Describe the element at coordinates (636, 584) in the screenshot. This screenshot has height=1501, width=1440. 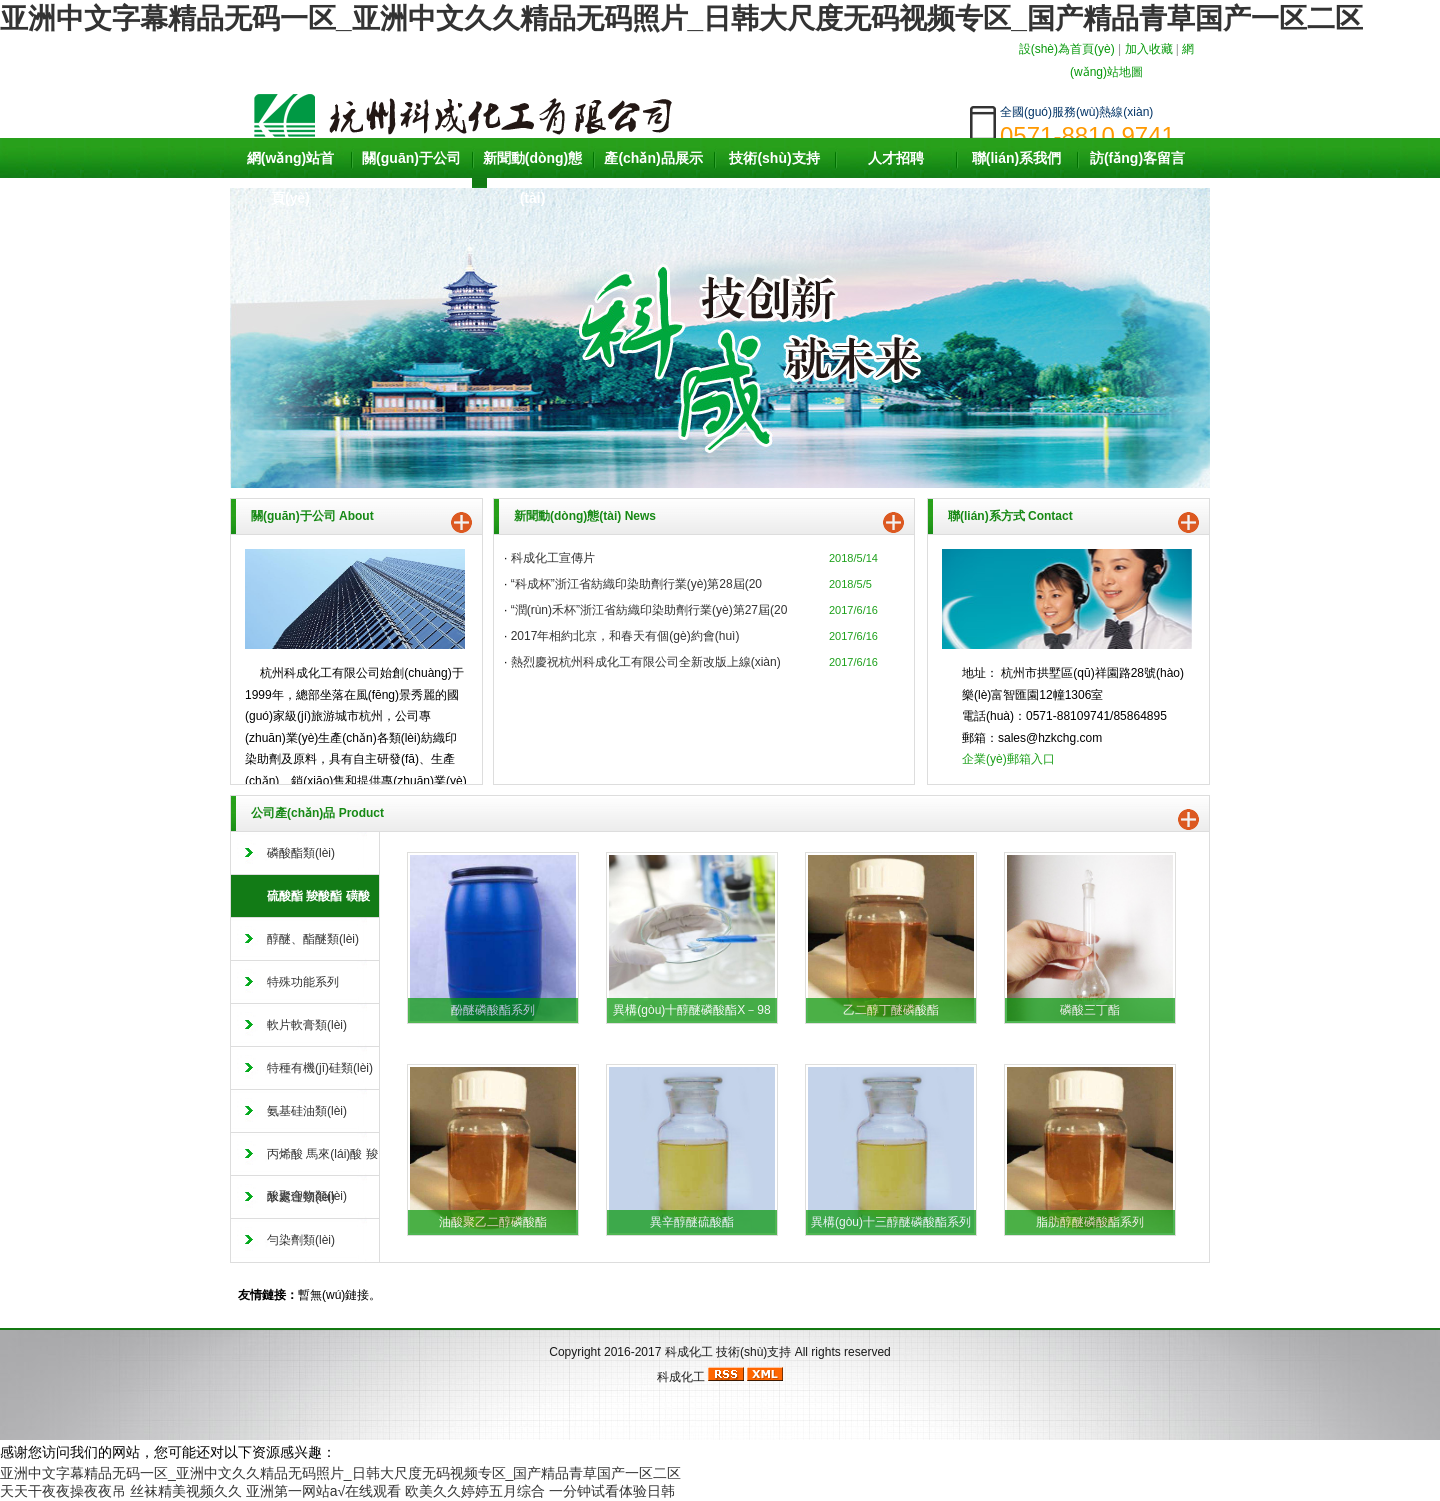
I see `“科成杯”浙江省紡織印染助劑行業(yè)第28屆(20` at that location.